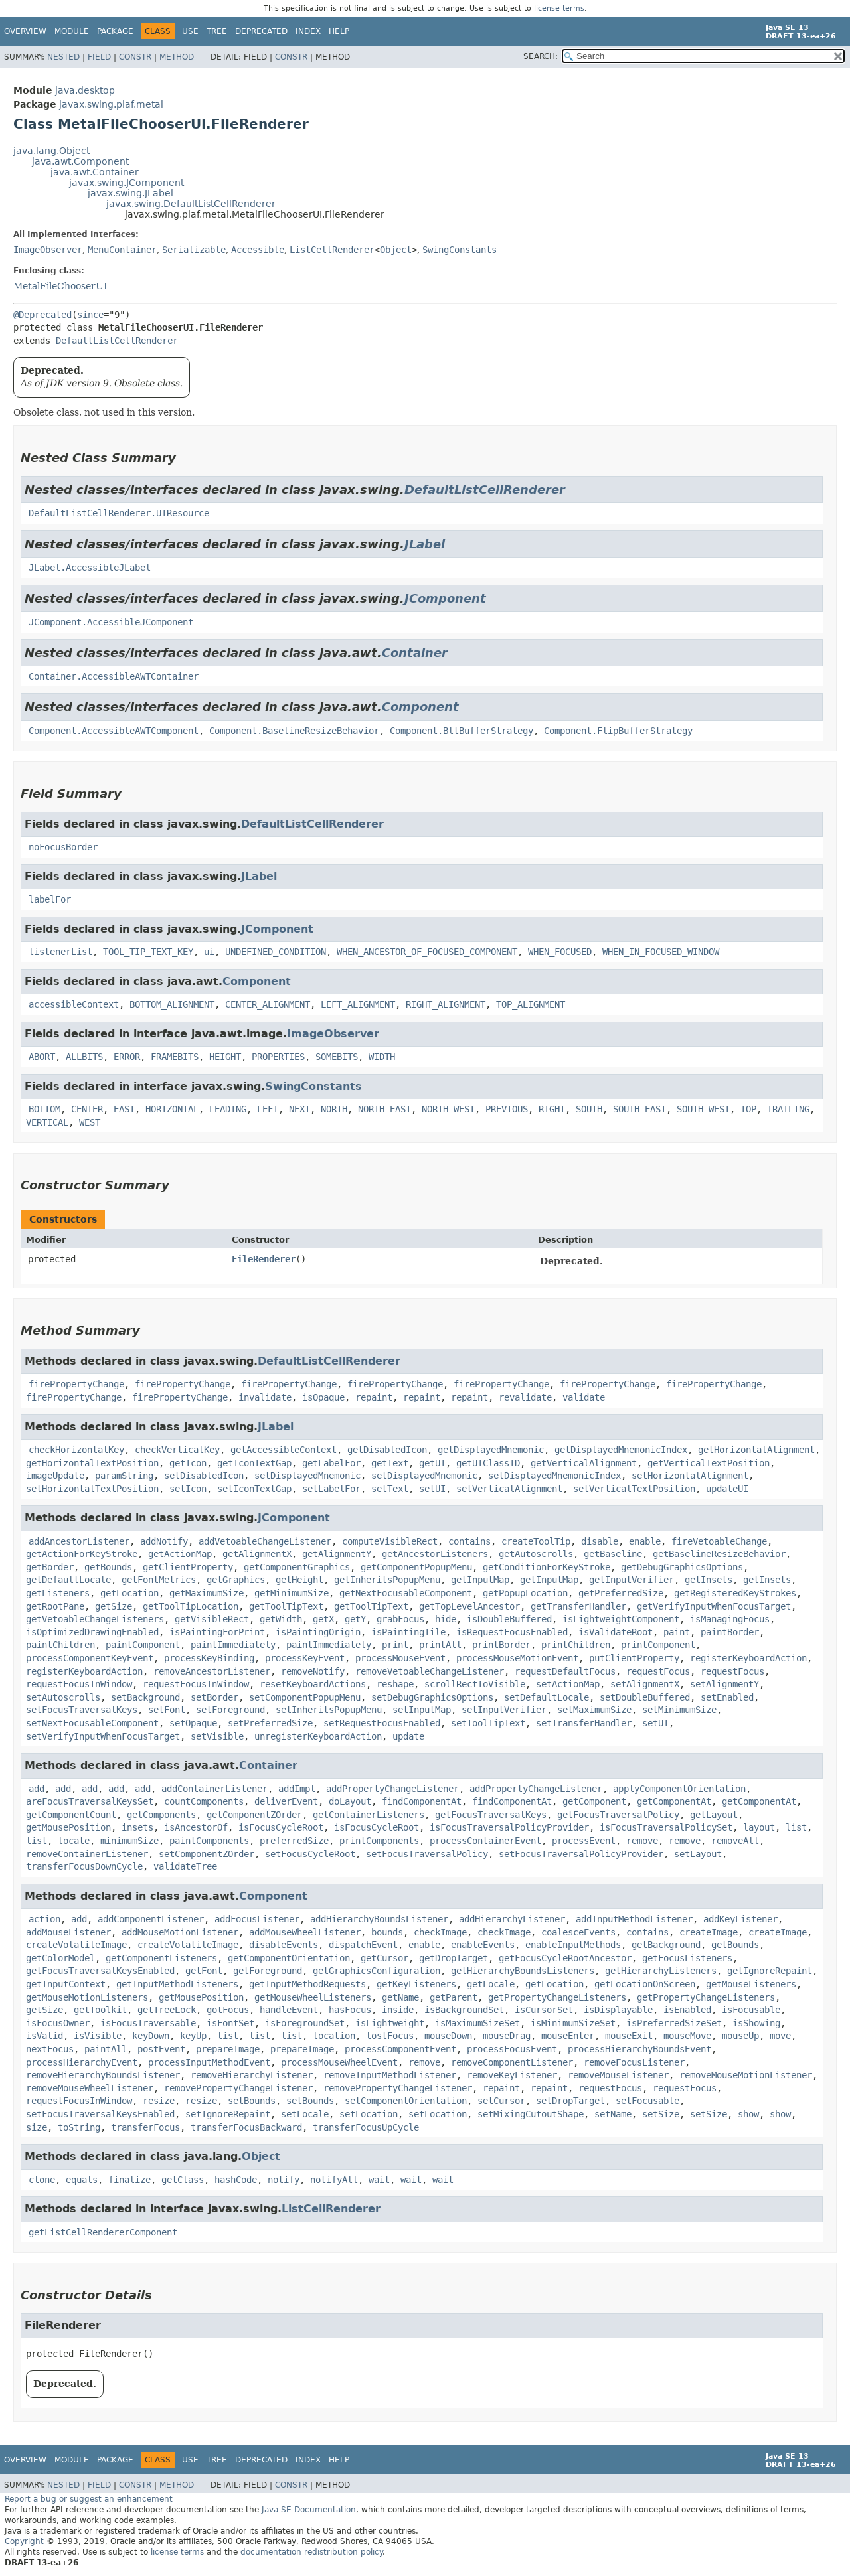 This screenshot has height=2576, width=850. What do you see at coordinates (47, 1122) in the screenshot?
I see `VERTICAL` at bounding box center [47, 1122].